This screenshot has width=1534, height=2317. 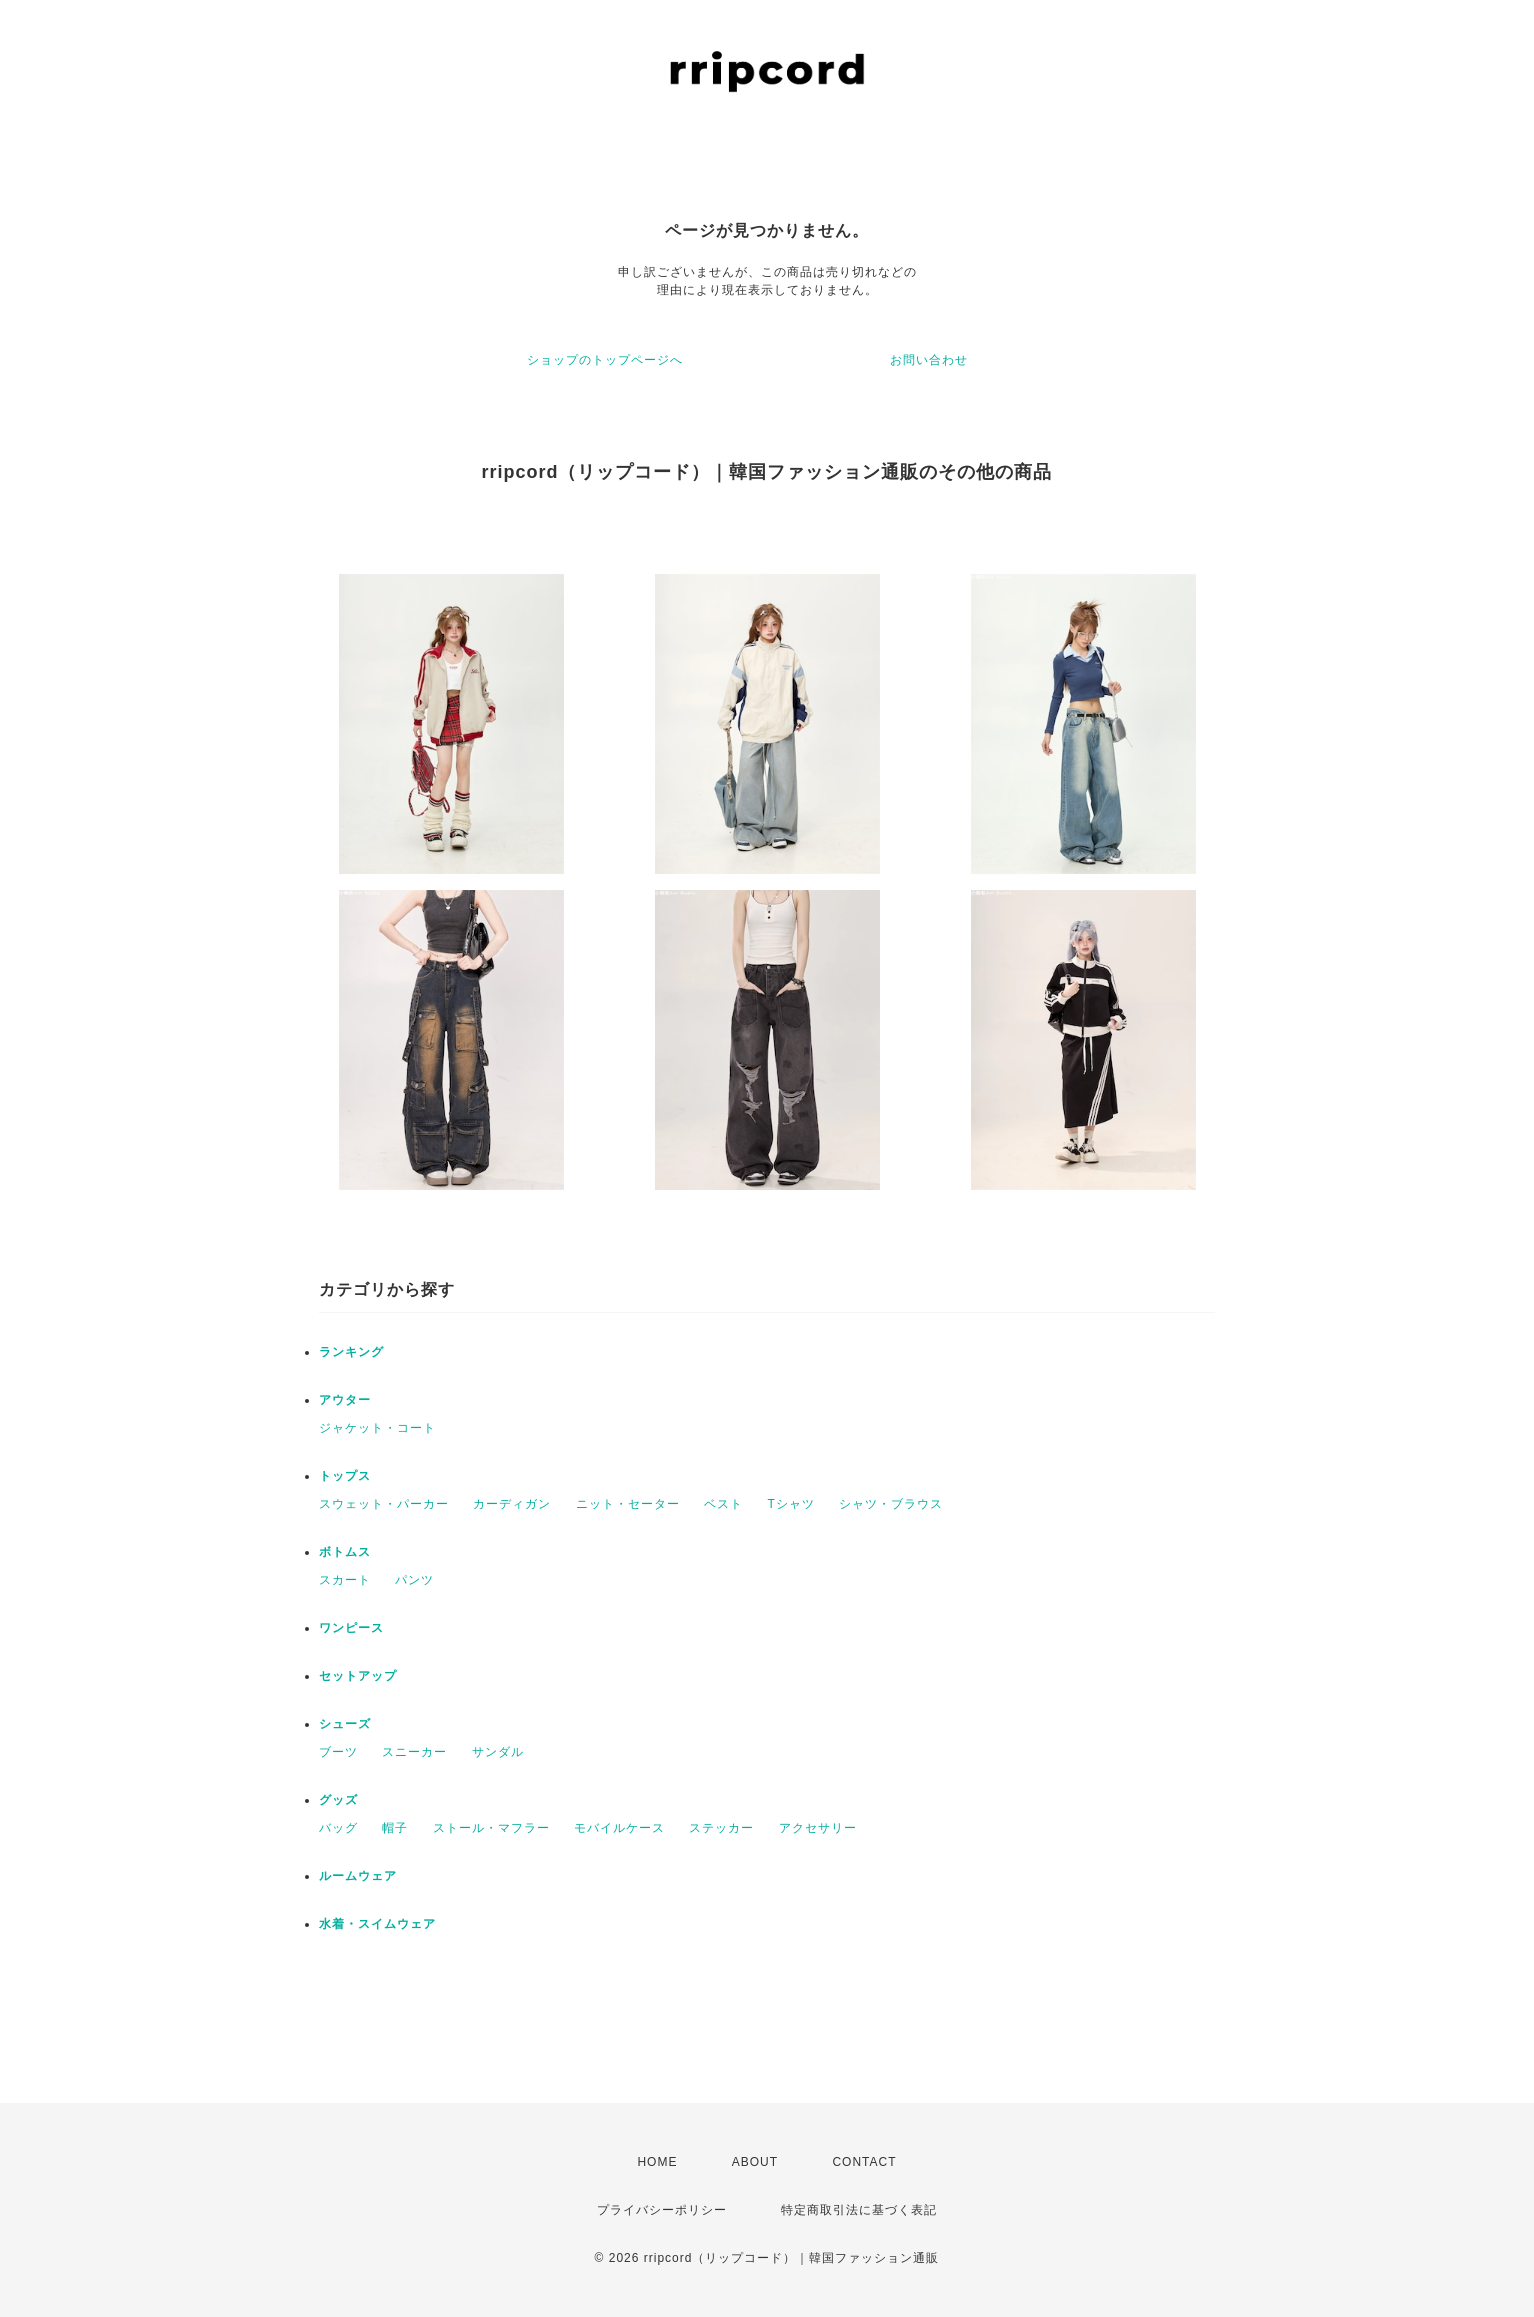 I want to click on HOME, so click(x=657, y=2162).